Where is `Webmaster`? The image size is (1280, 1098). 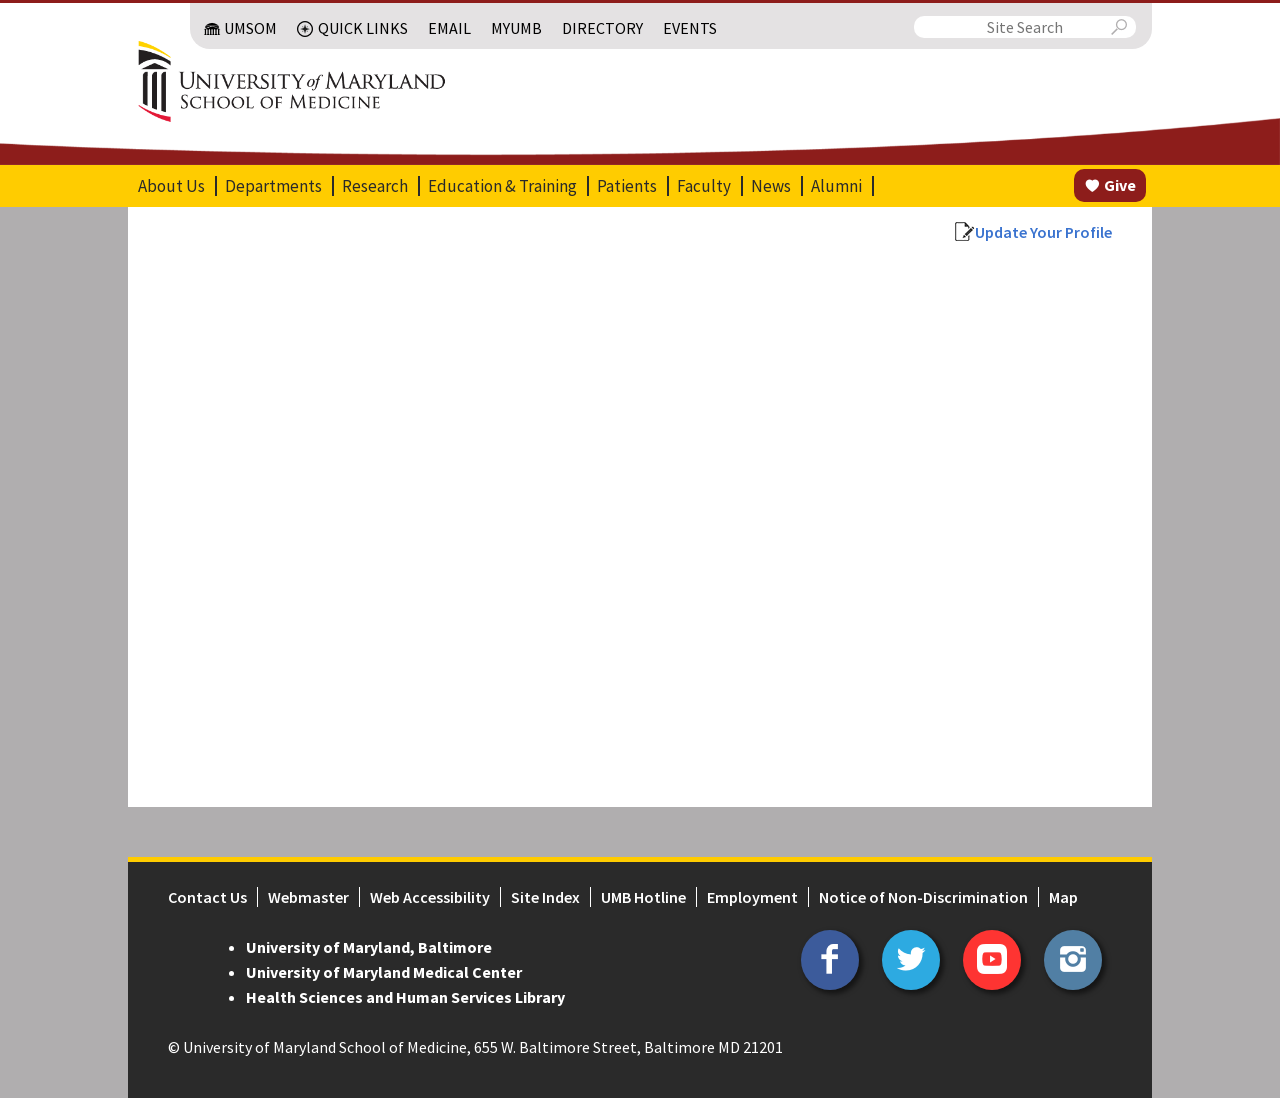 Webmaster is located at coordinates (308, 897).